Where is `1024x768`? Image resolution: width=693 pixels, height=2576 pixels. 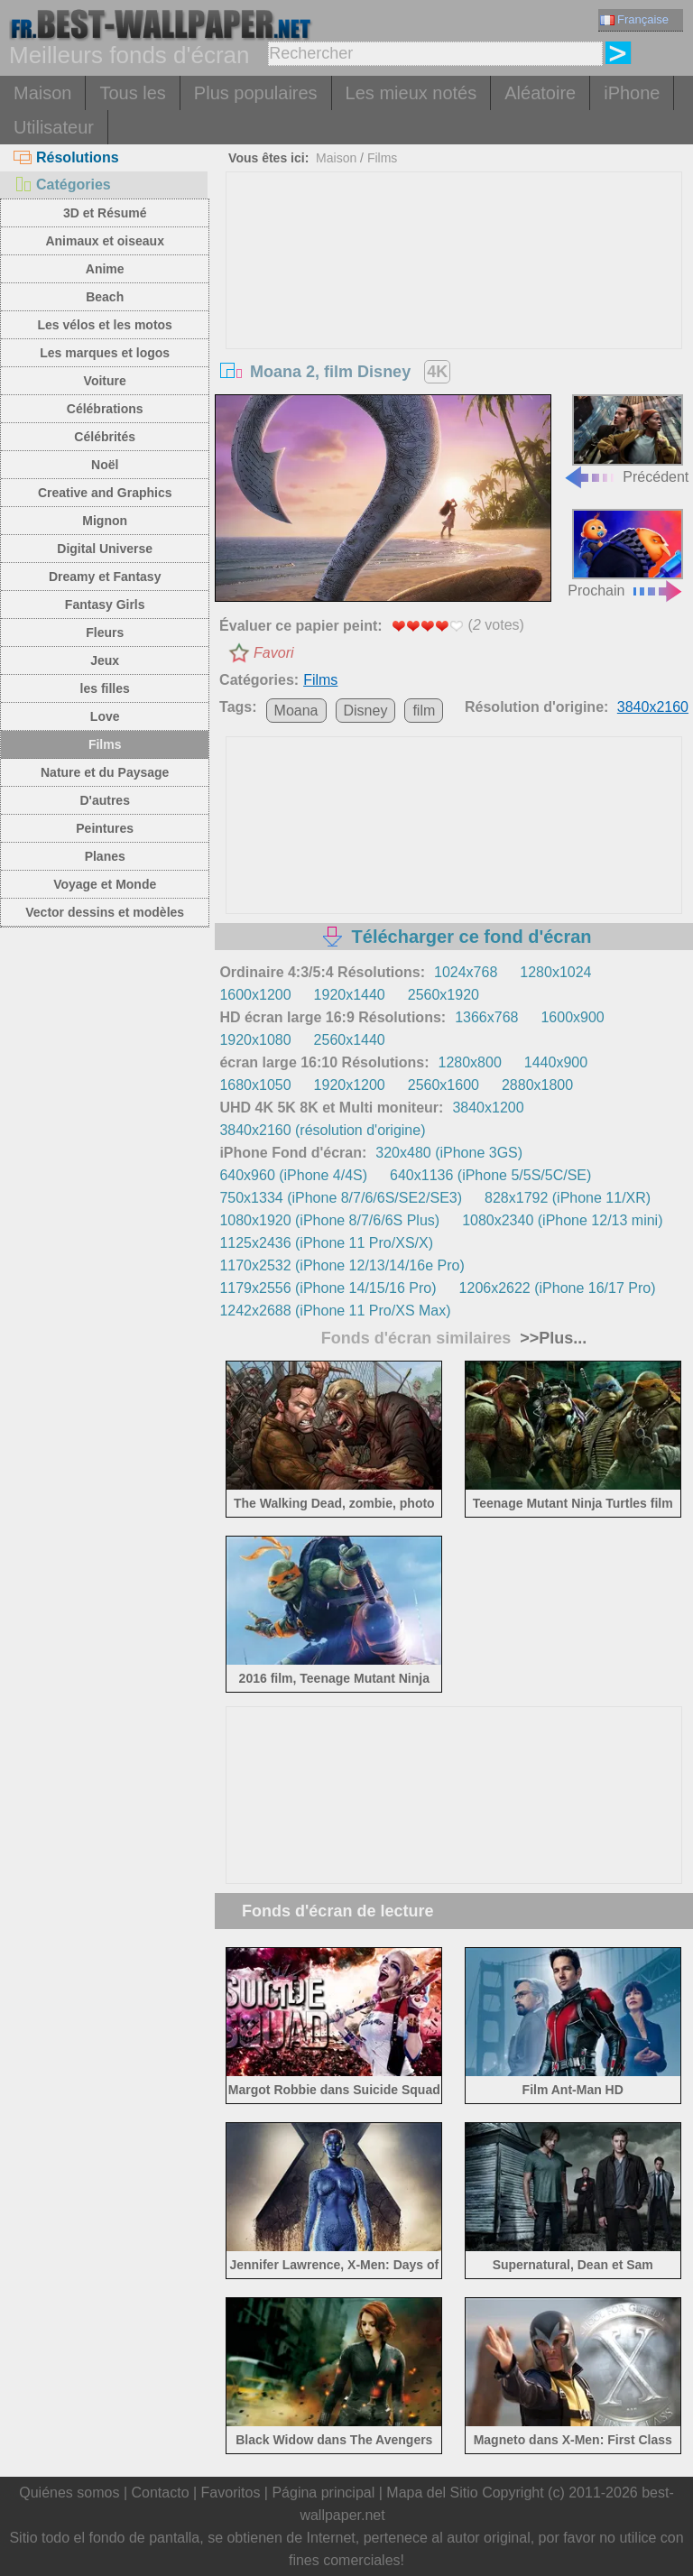
1024x768 is located at coordinates (465, 972).